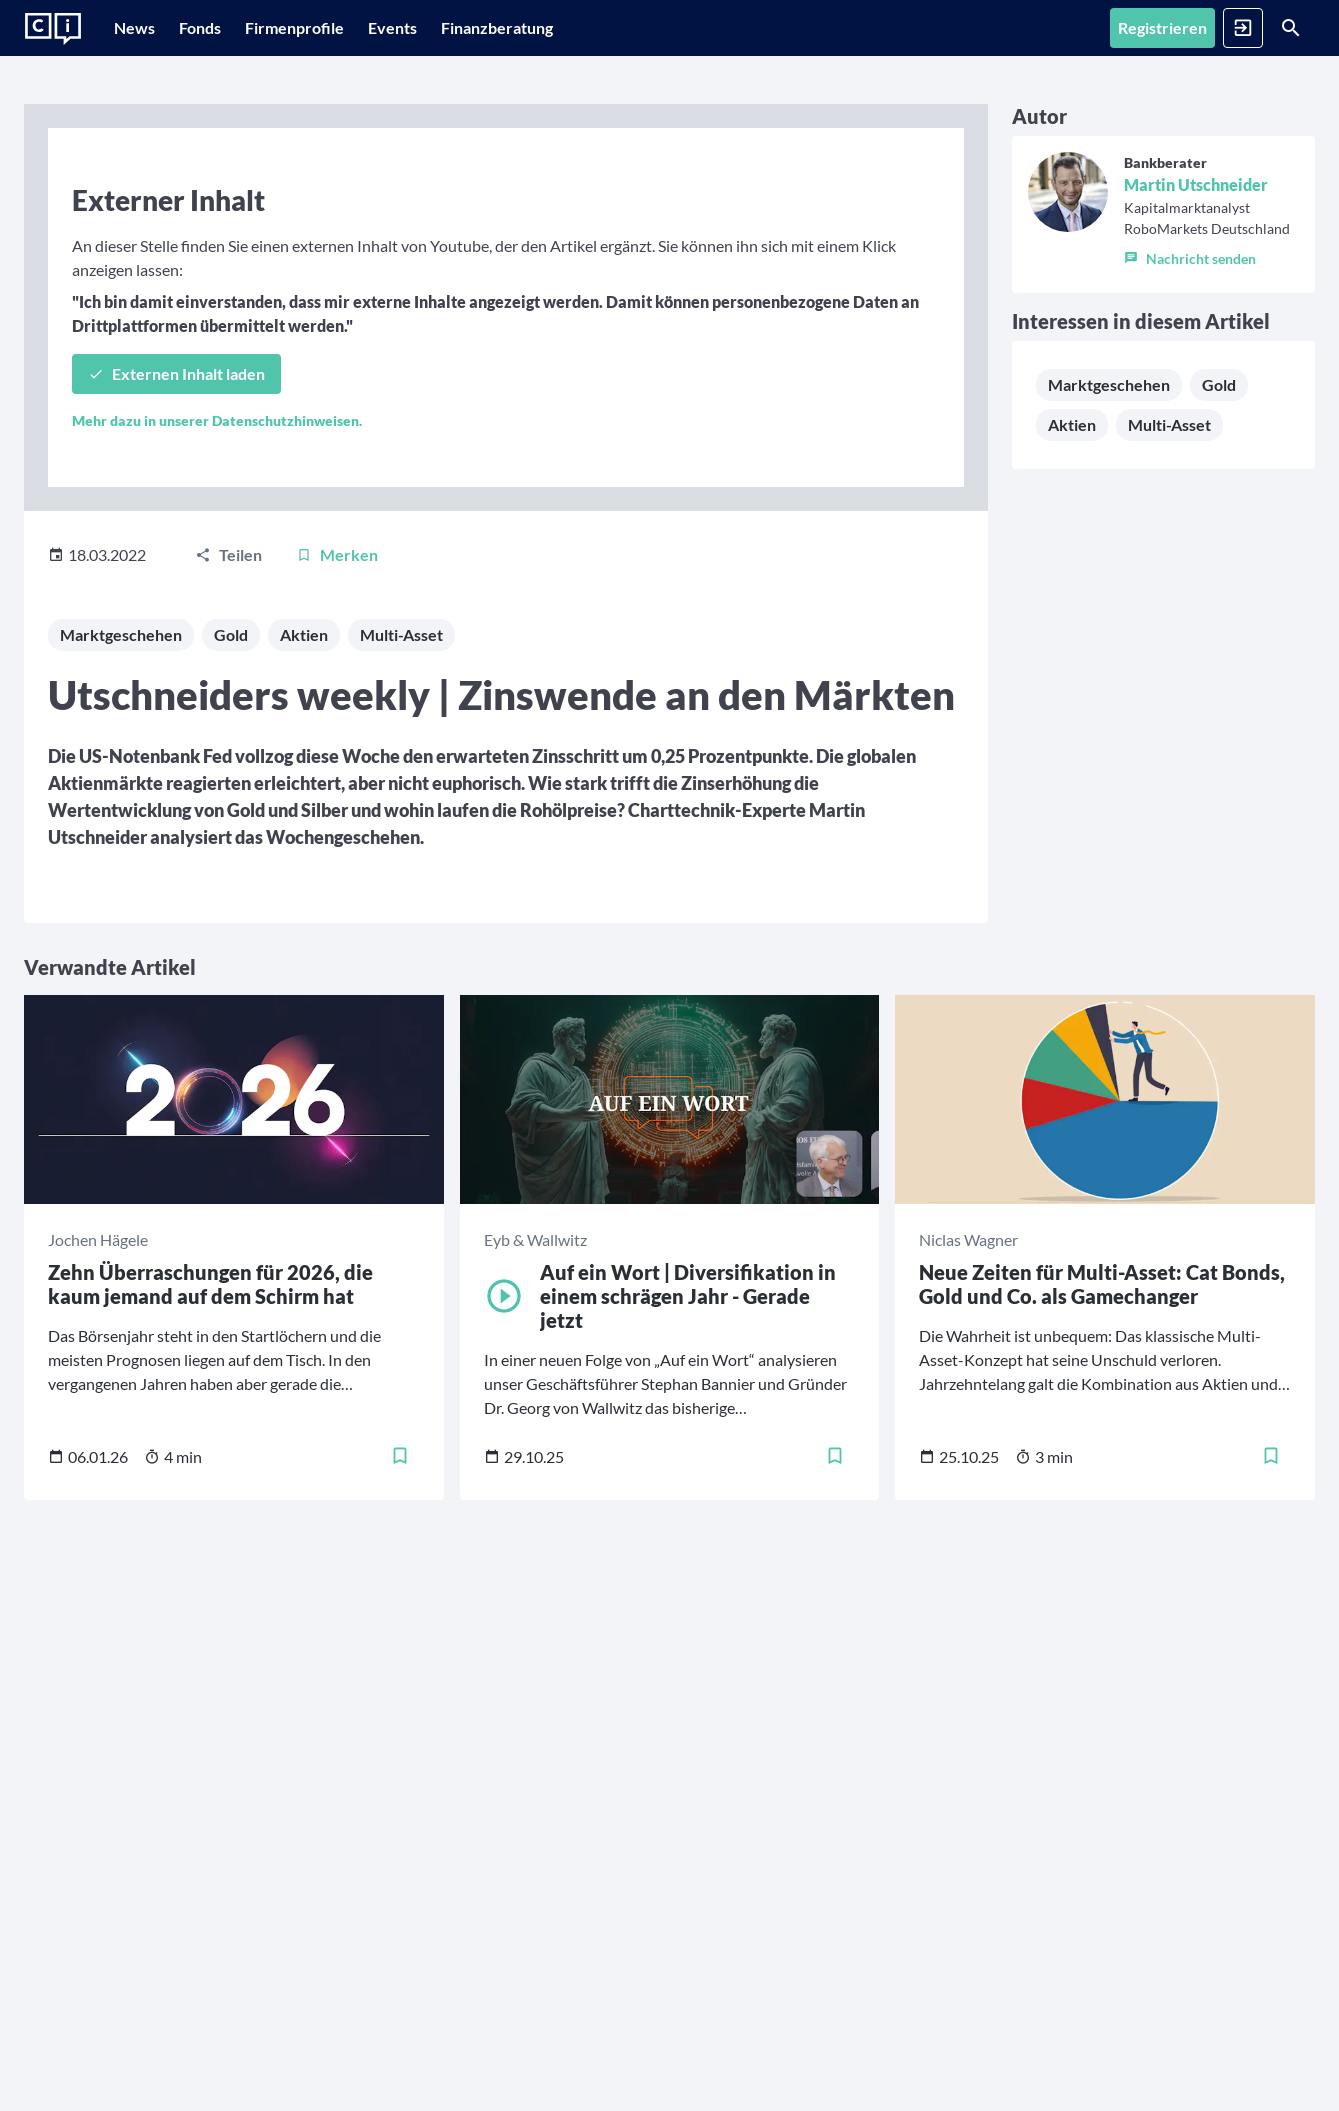 The width and height of the screenshot is (1339, 2111). I want to click on [Merken], so click(337, 645).